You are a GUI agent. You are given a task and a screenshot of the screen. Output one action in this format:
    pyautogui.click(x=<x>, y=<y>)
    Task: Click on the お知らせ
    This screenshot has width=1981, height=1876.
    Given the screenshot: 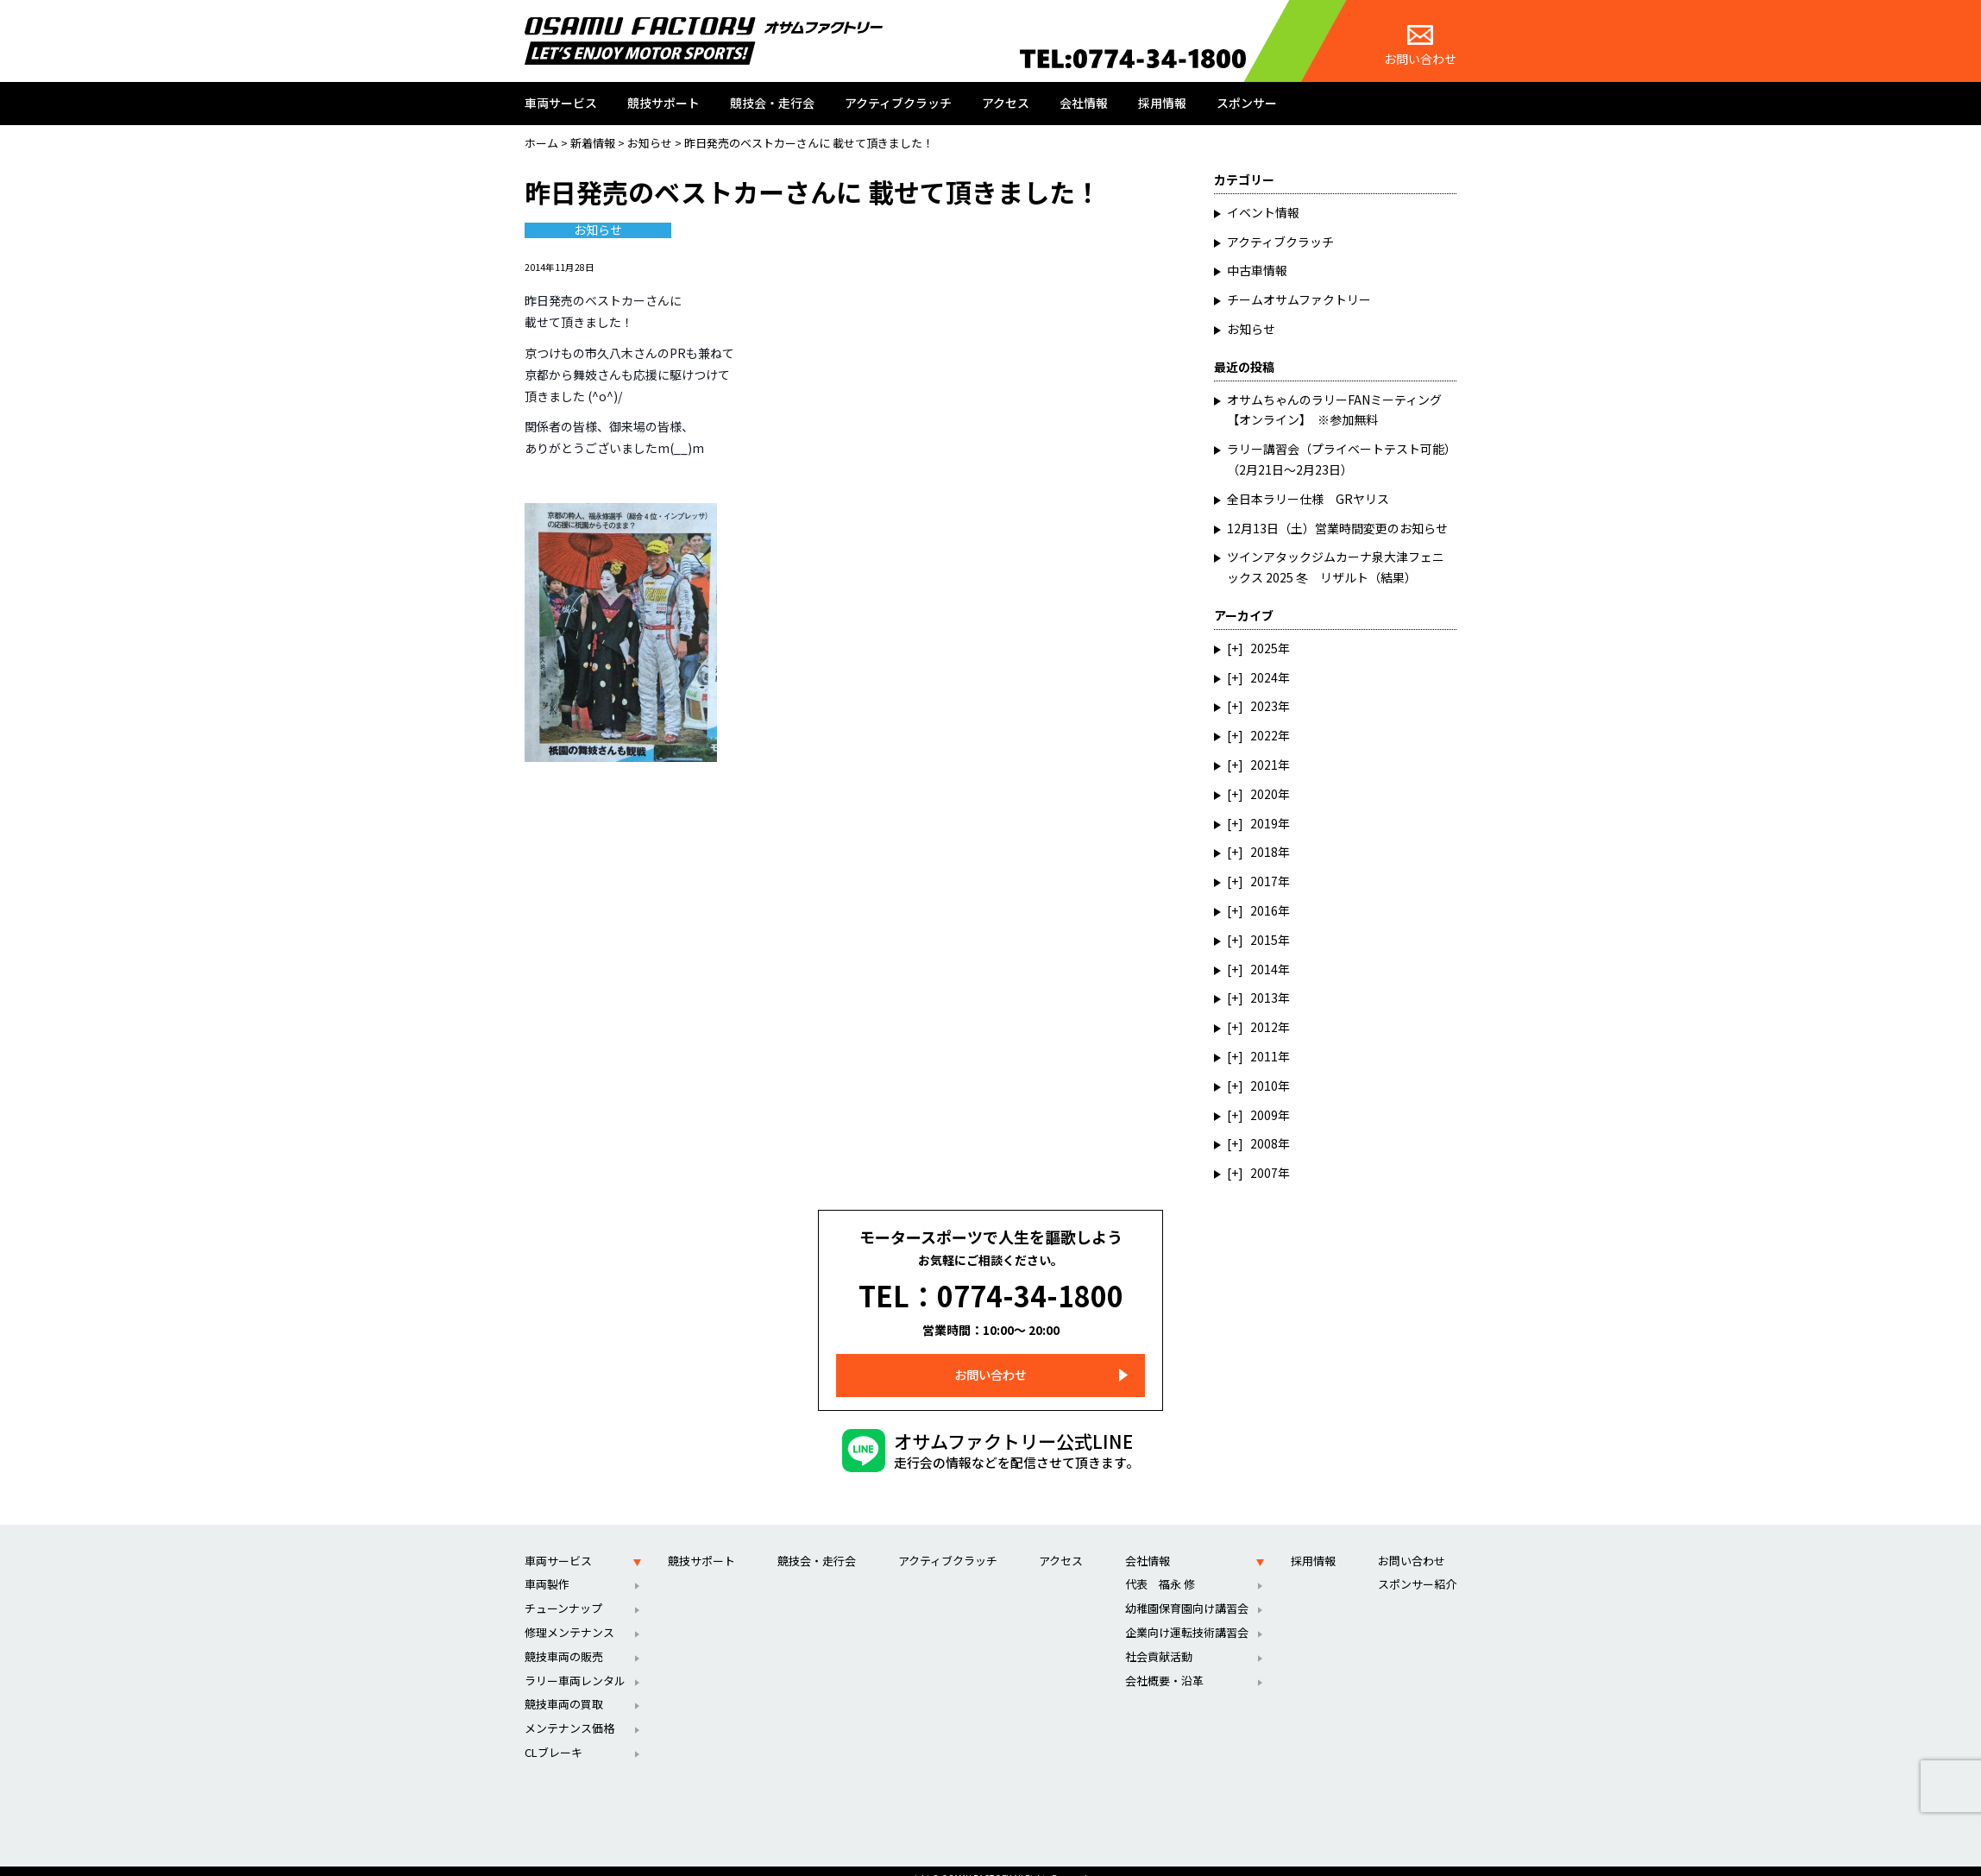 What is the action you would take?
    pyautogui.click(x=598, y=230)
    